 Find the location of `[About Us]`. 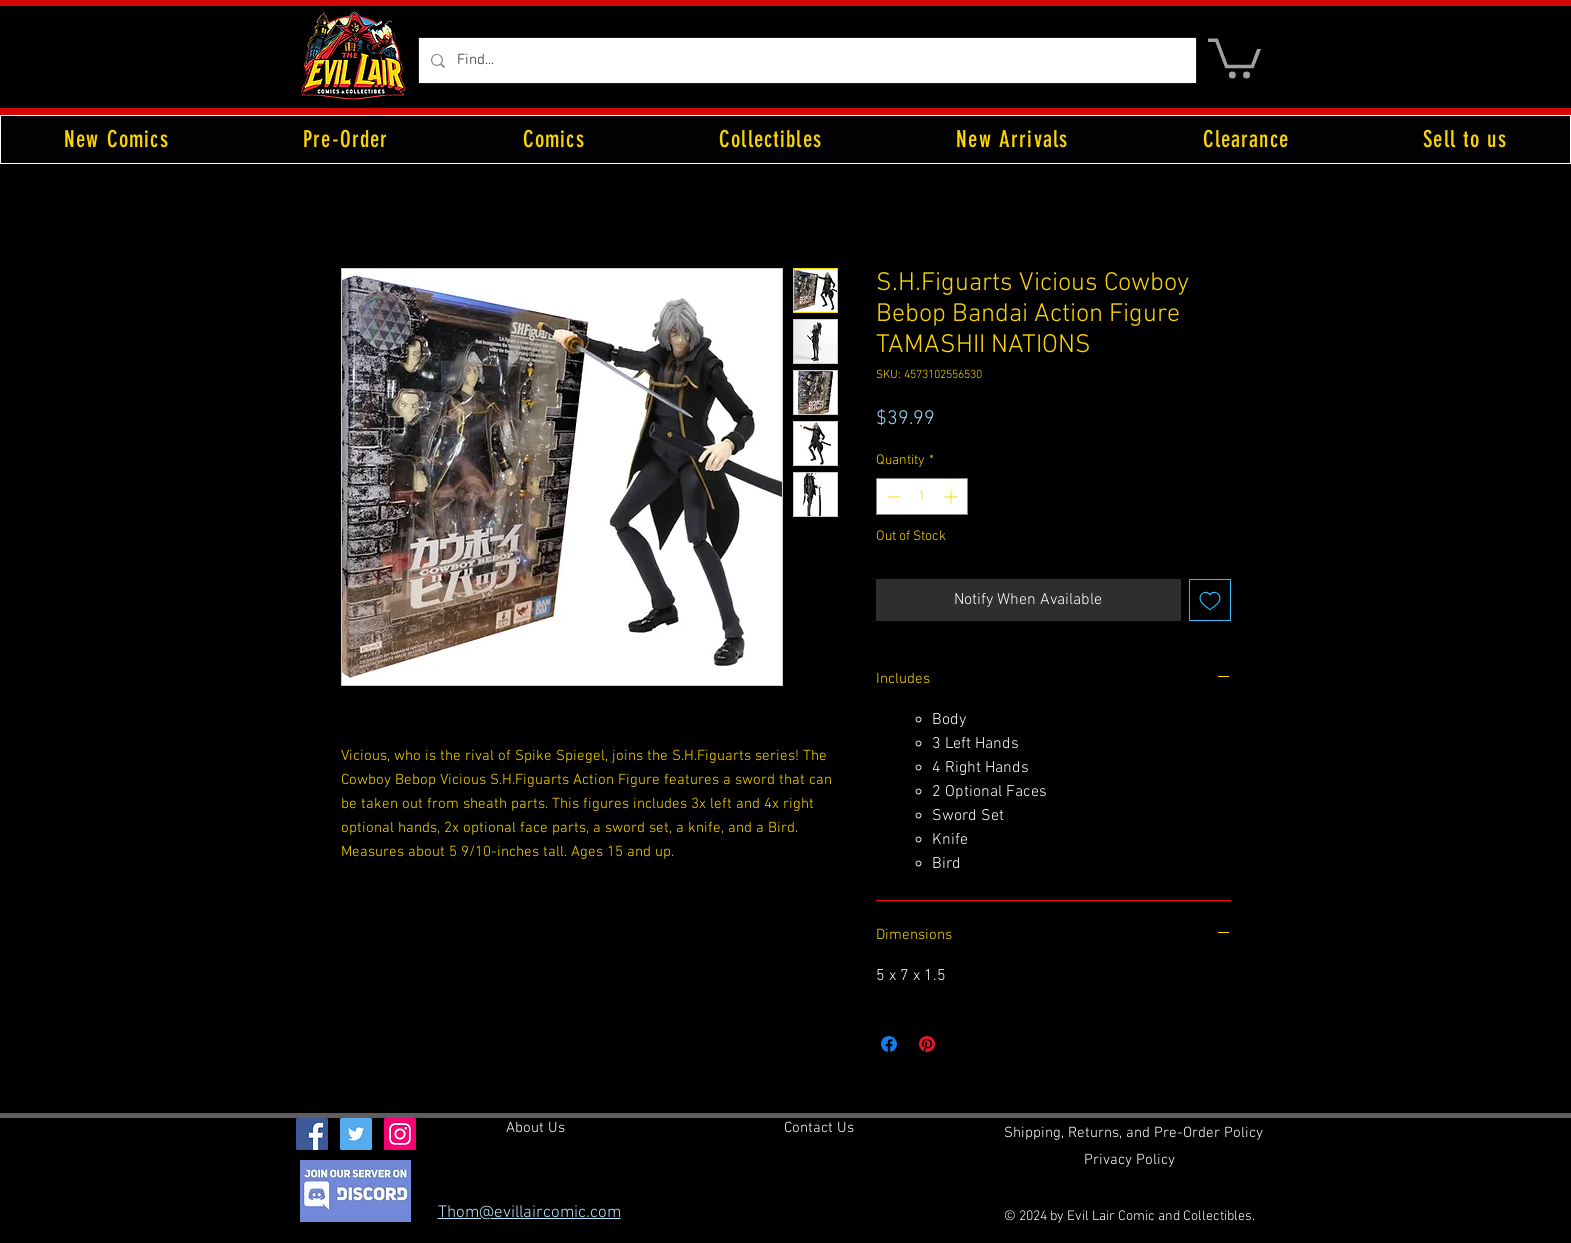

[About Us] is located at coordinates (535, 1128).